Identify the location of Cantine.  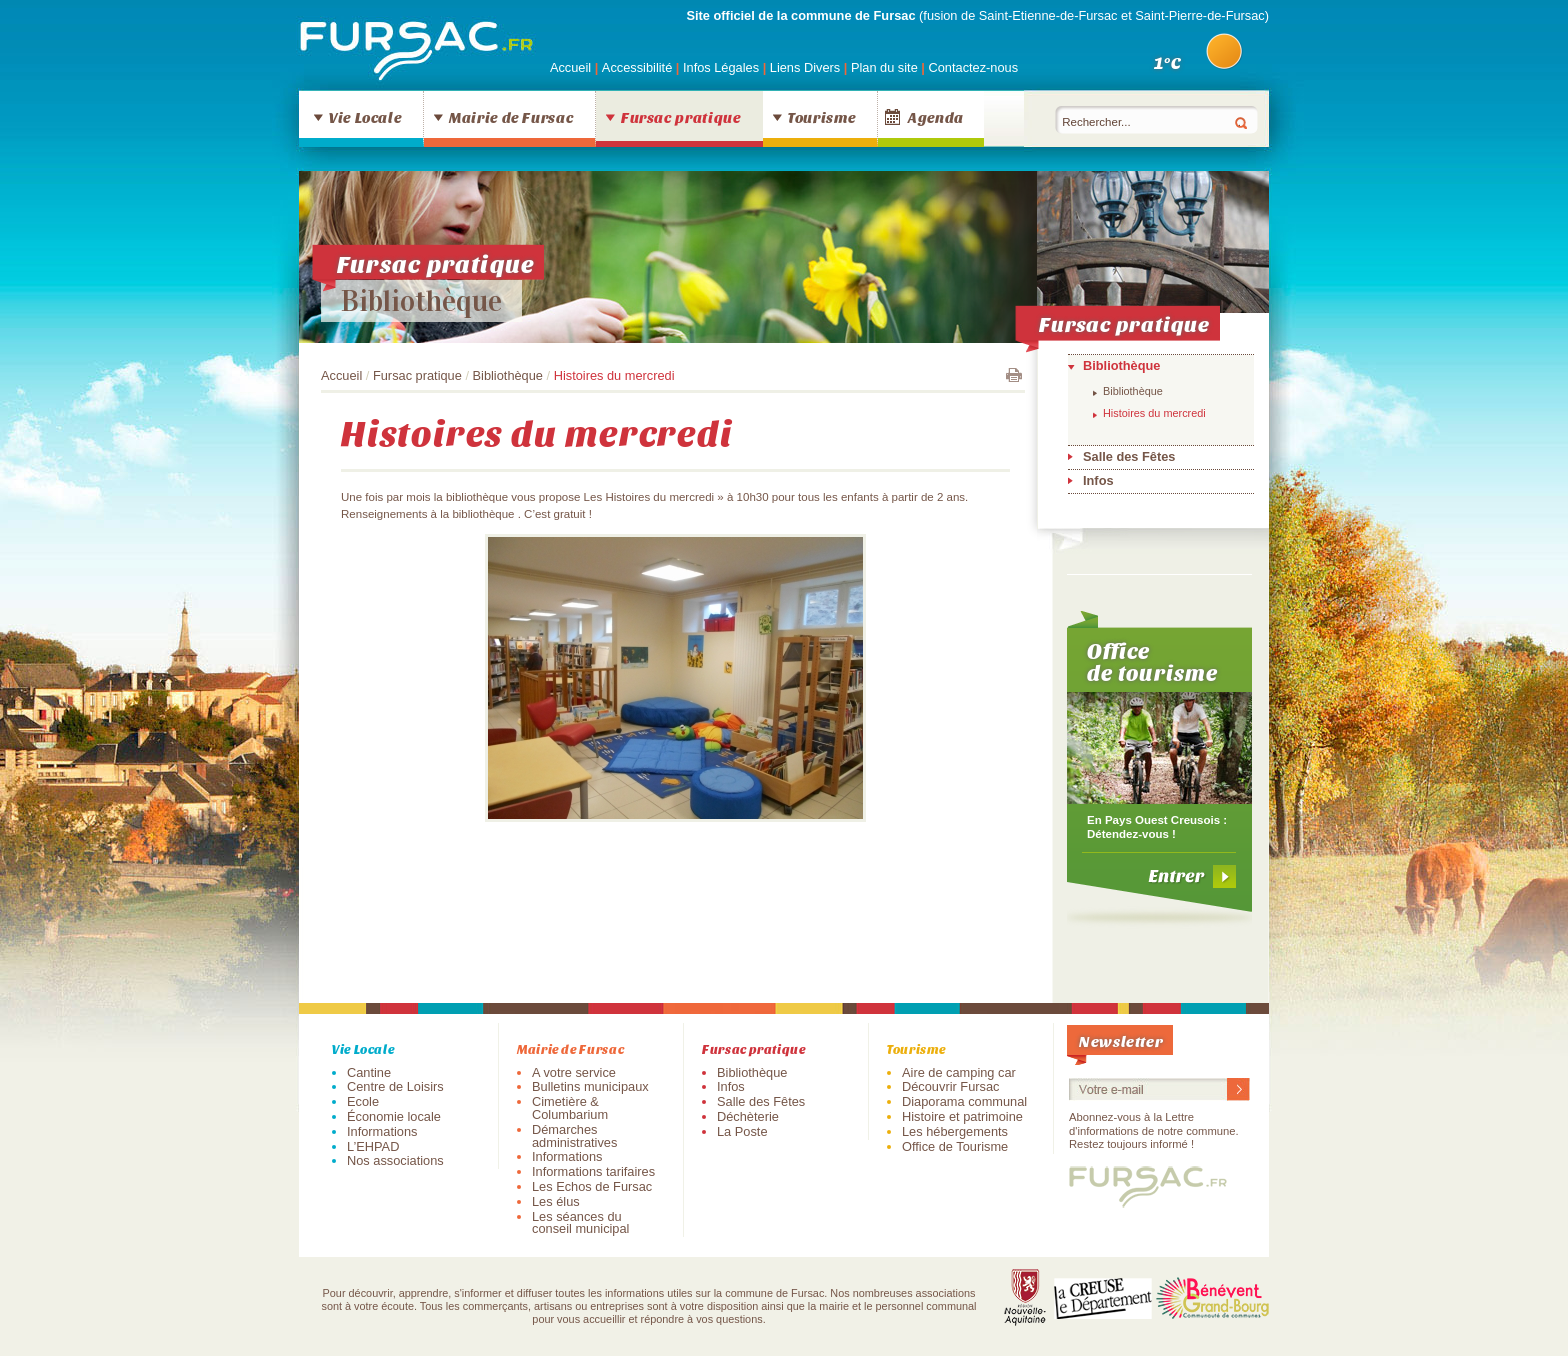
(369, 1072).